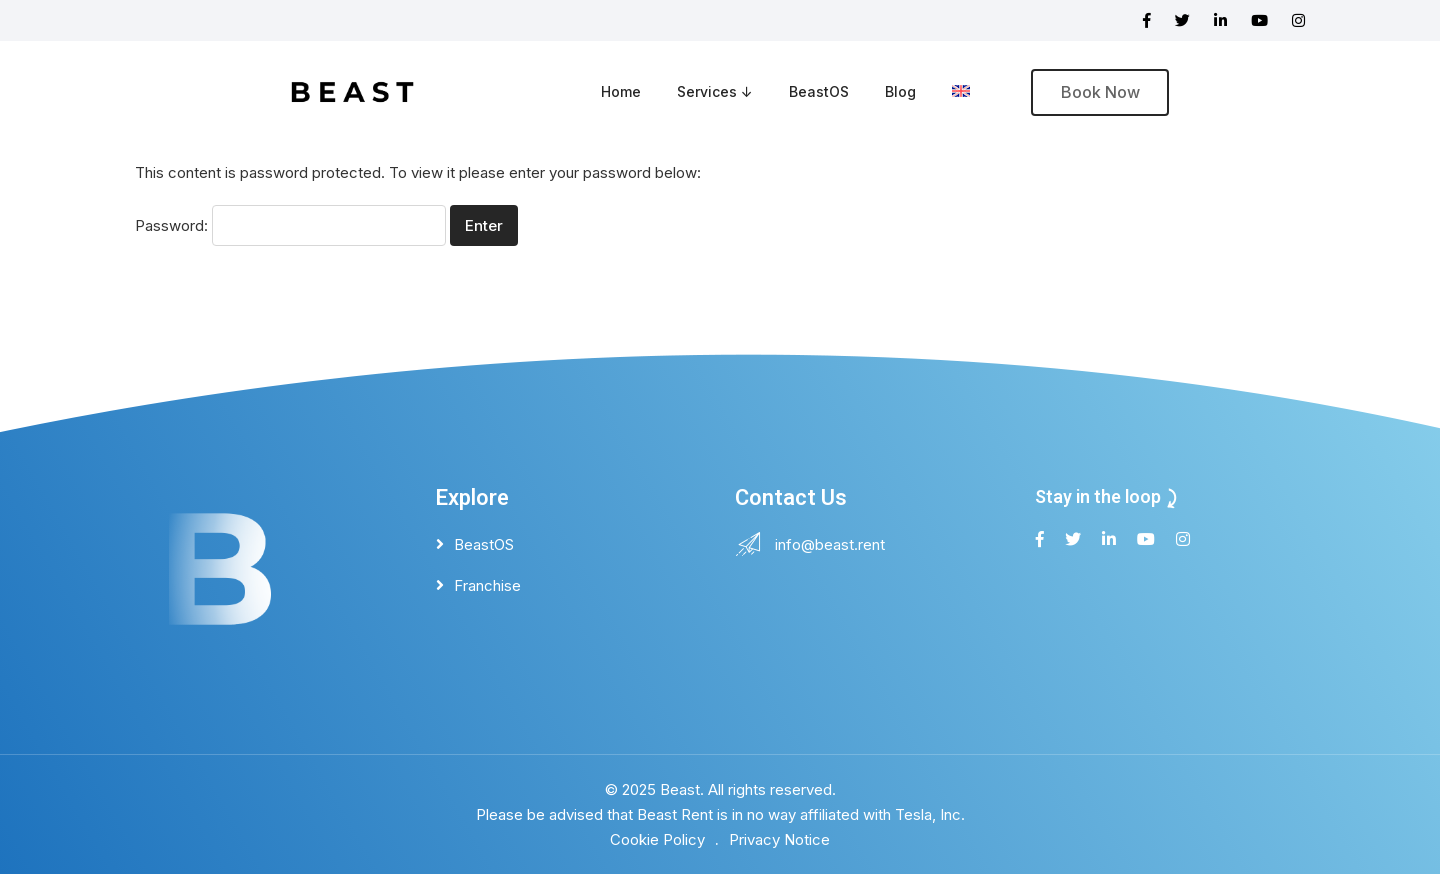  Describe the element at coordinates (830, 544) in the screenshot. I see `info@beast.rent` at that location.